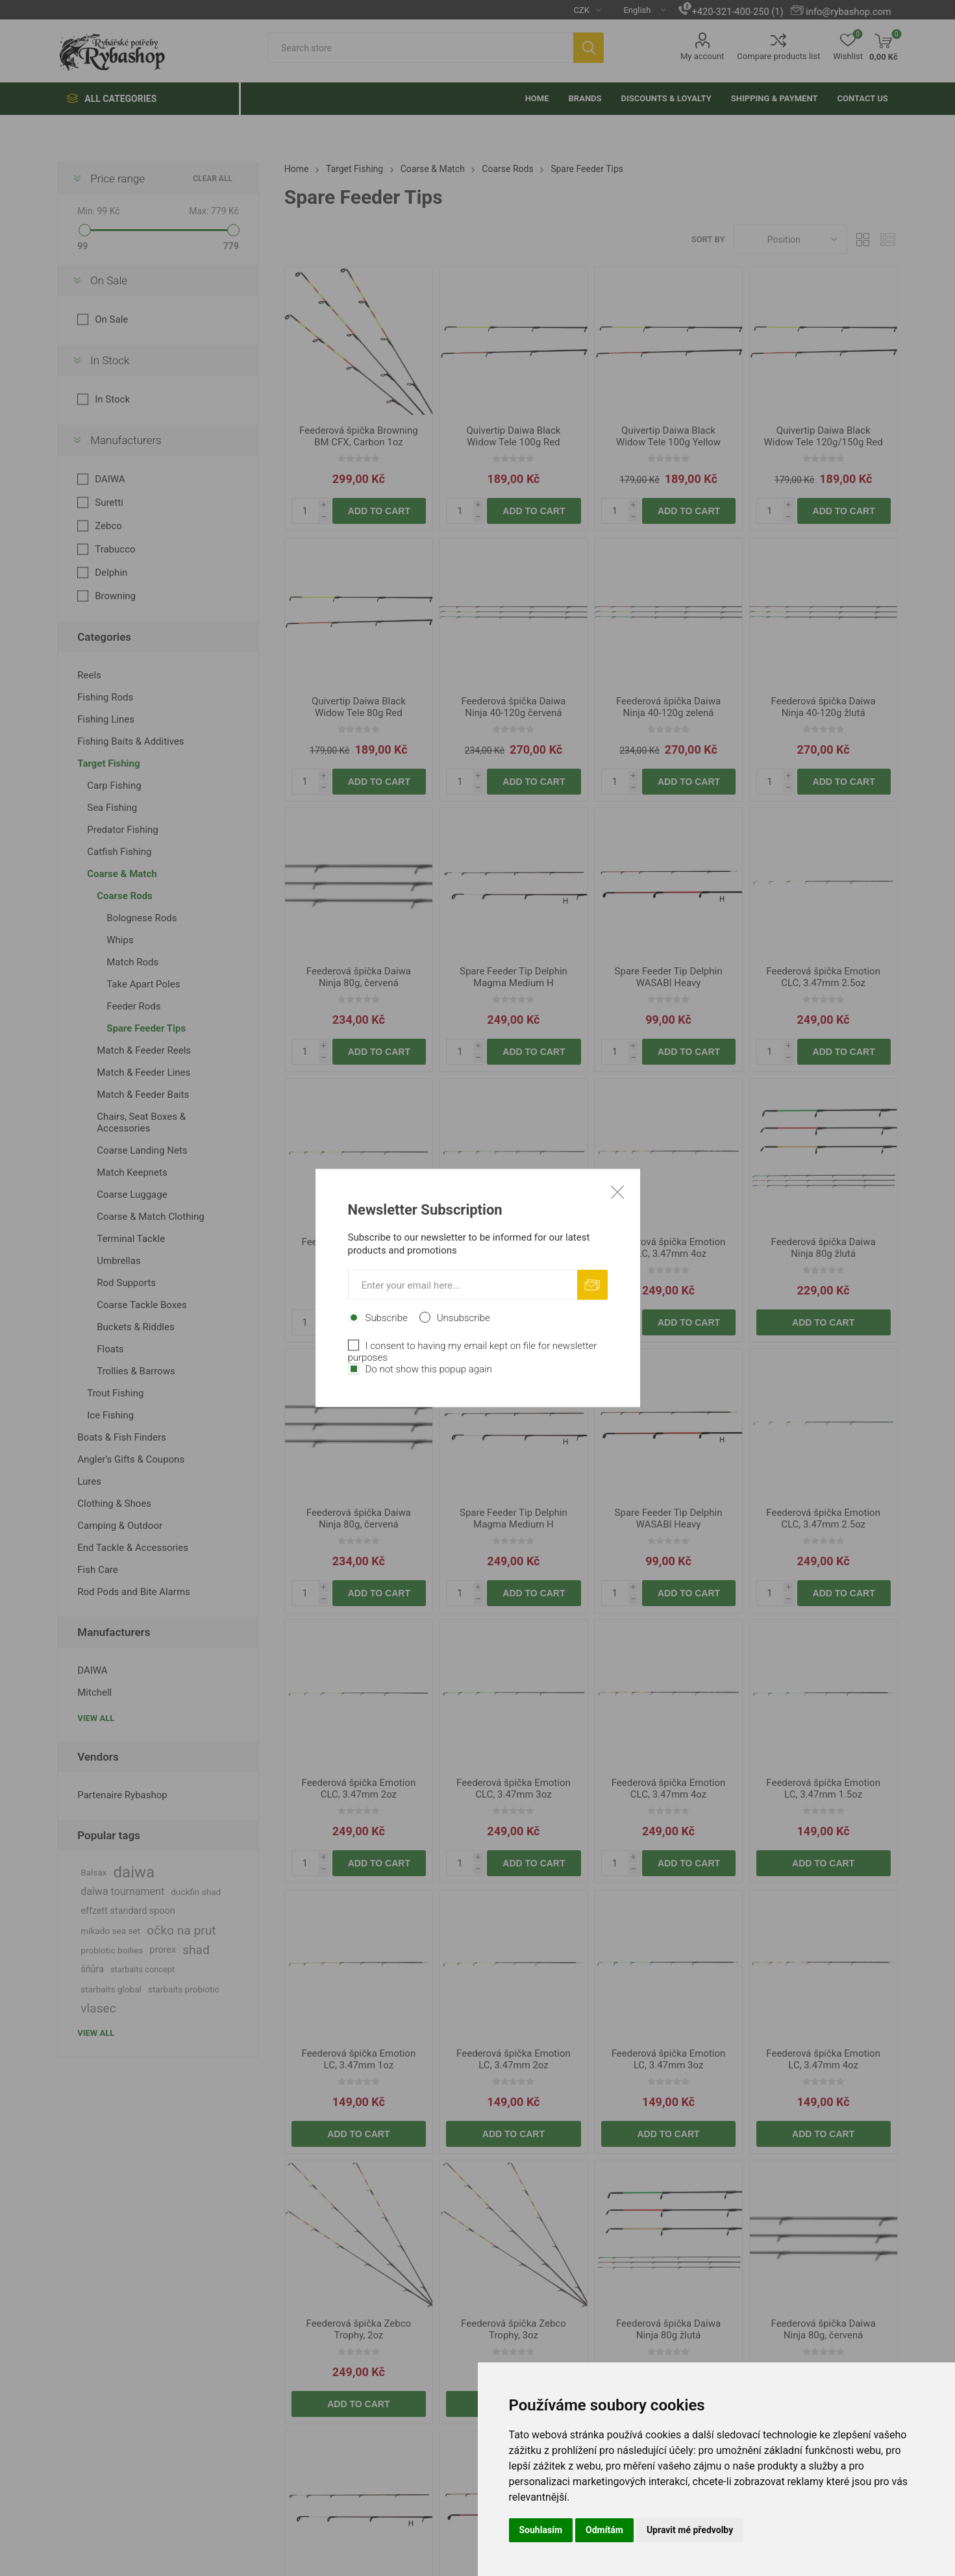 The width and height of the screenshot is (955, 2576). Describe the element at coordinates (122, 1891) in the screenshot. I see `daiwa tournament` at that location.